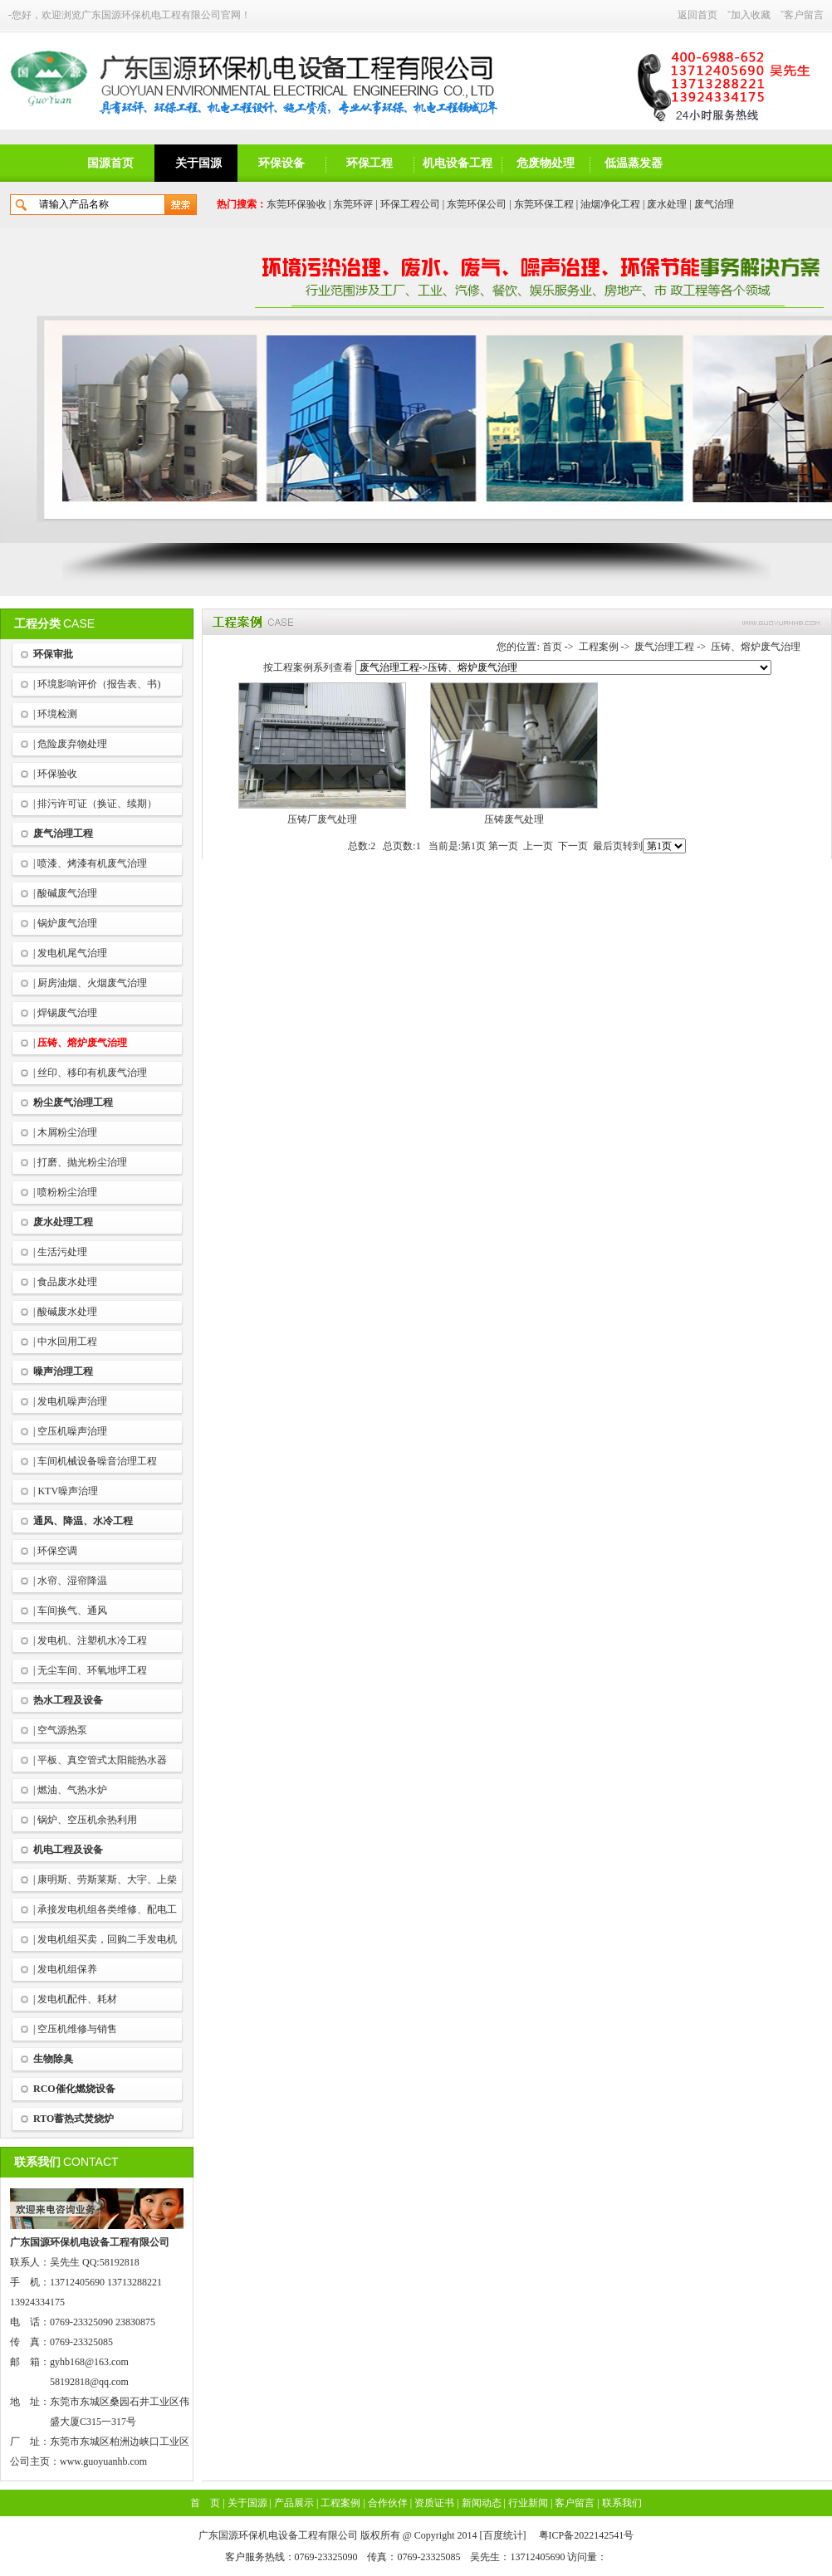 The height and width of the screenshot is (2576, 832). Describe the element at coordinates (74, 2089) in the screenshot. I see `RCO催化燃烧设备` at that location.